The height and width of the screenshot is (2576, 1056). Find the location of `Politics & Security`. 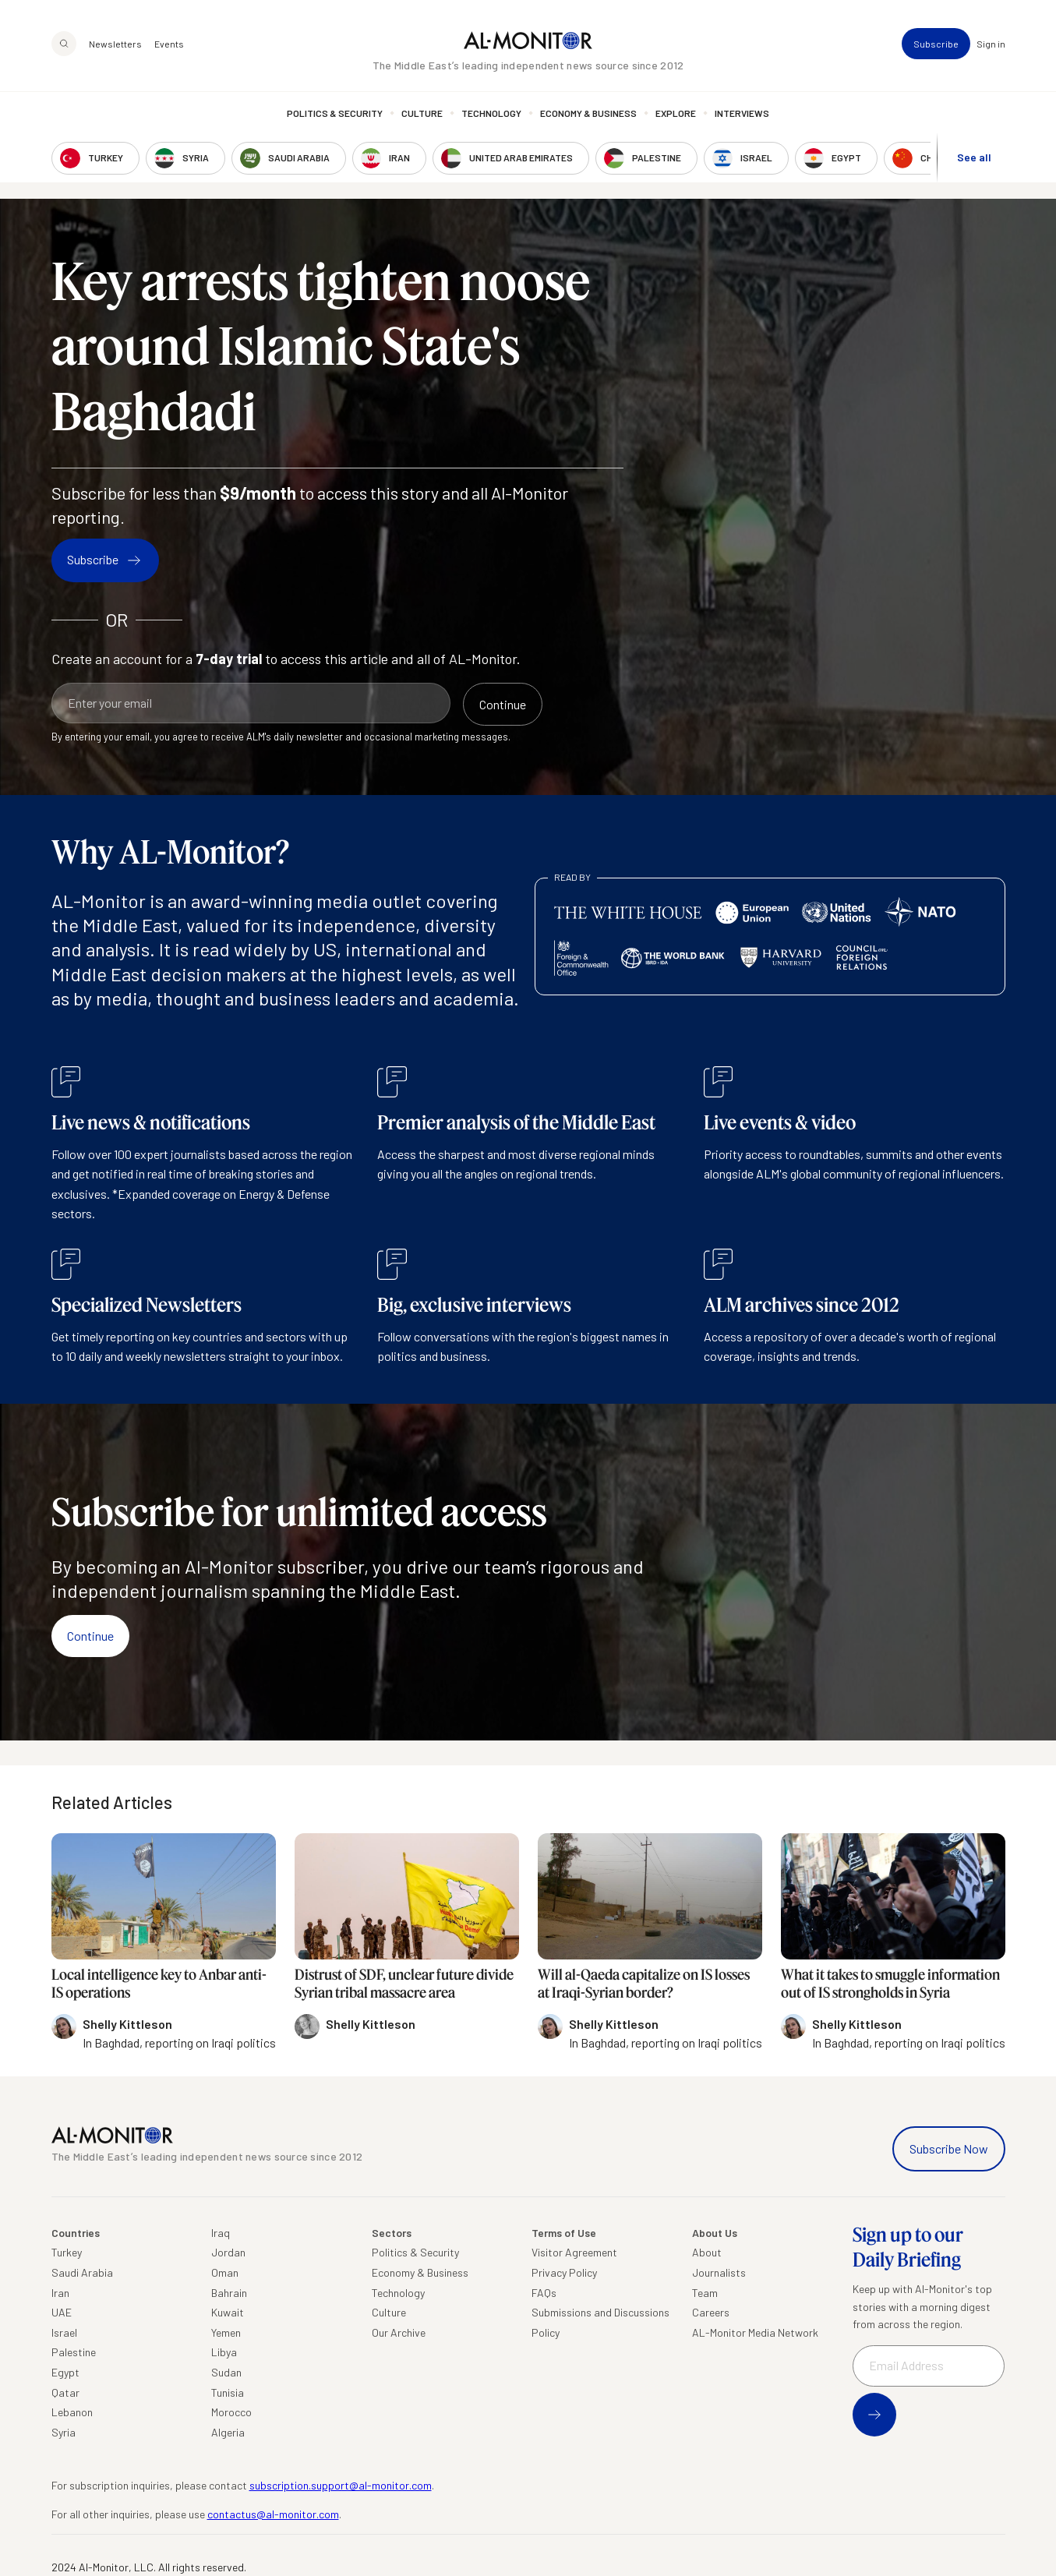

Politics & Security is located at coordinates (335, 113).